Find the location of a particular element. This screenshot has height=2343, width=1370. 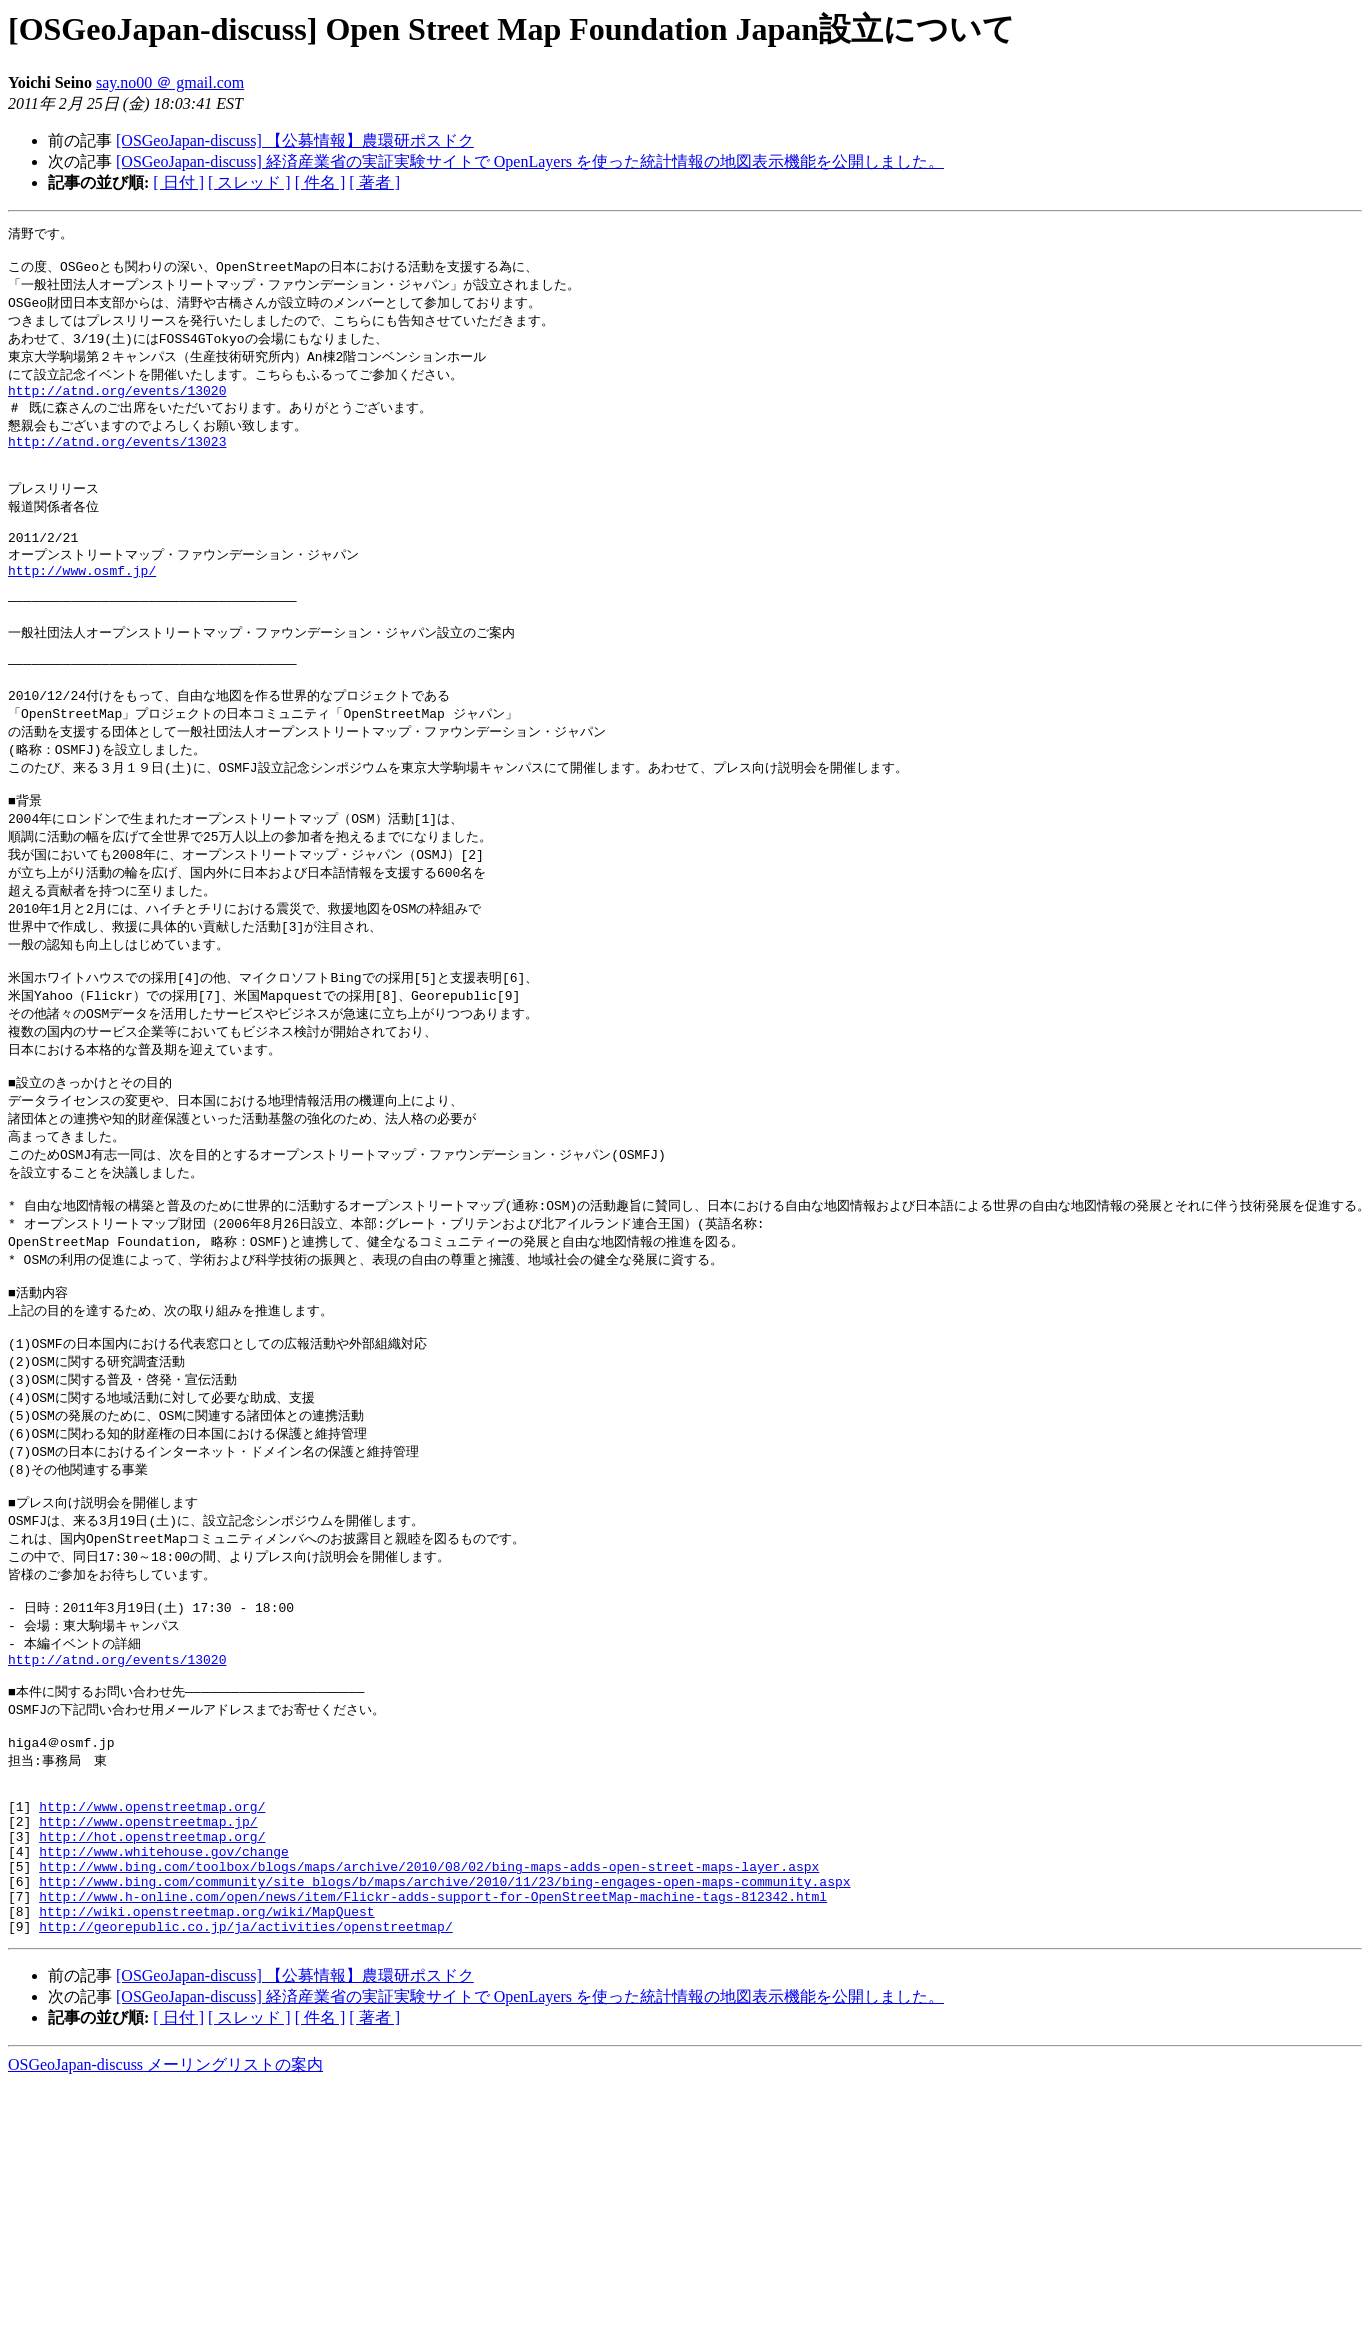

http://atnd.org/events/13023 is located at coordinates (117, 460).